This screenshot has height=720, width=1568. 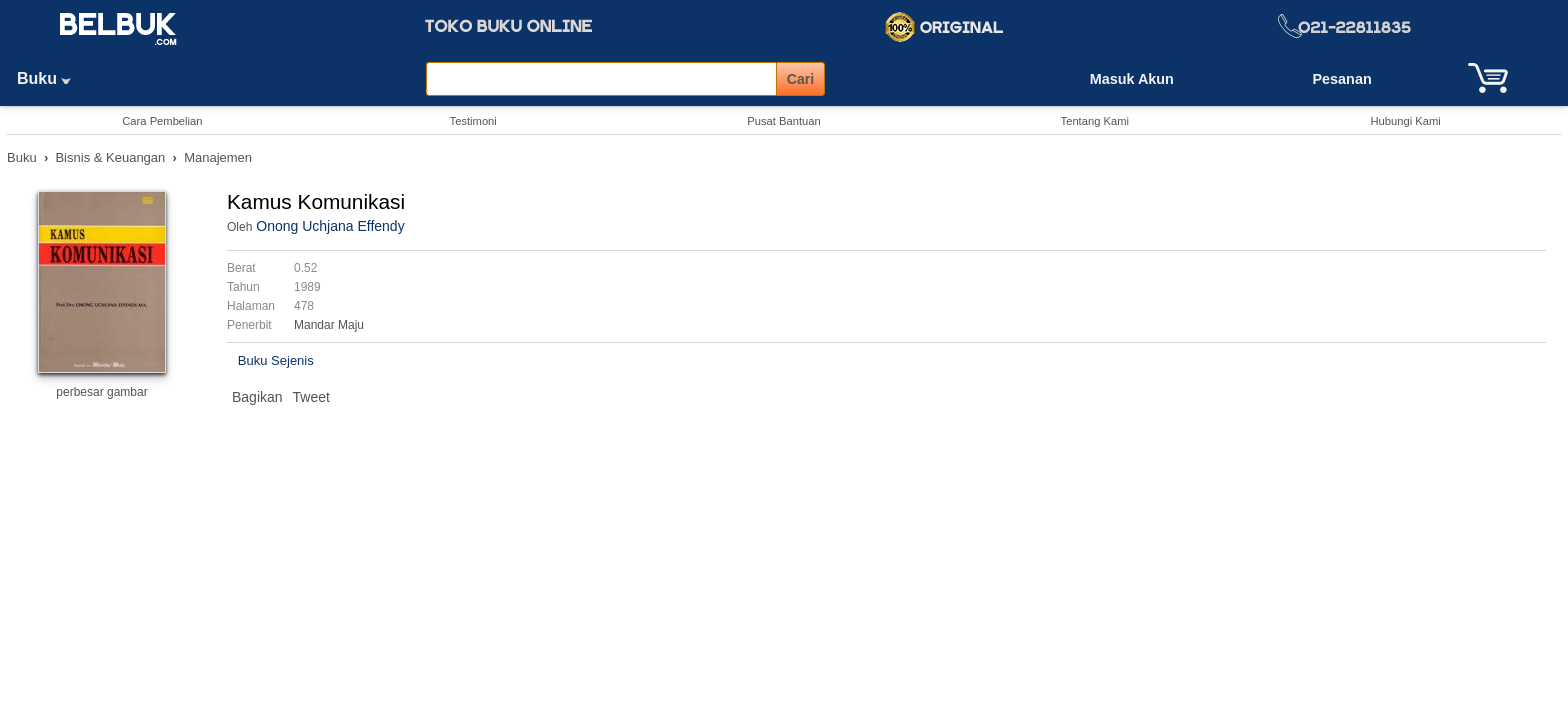 I want to click on Onong Uchjana Effendy, so click(x=330, y=226).